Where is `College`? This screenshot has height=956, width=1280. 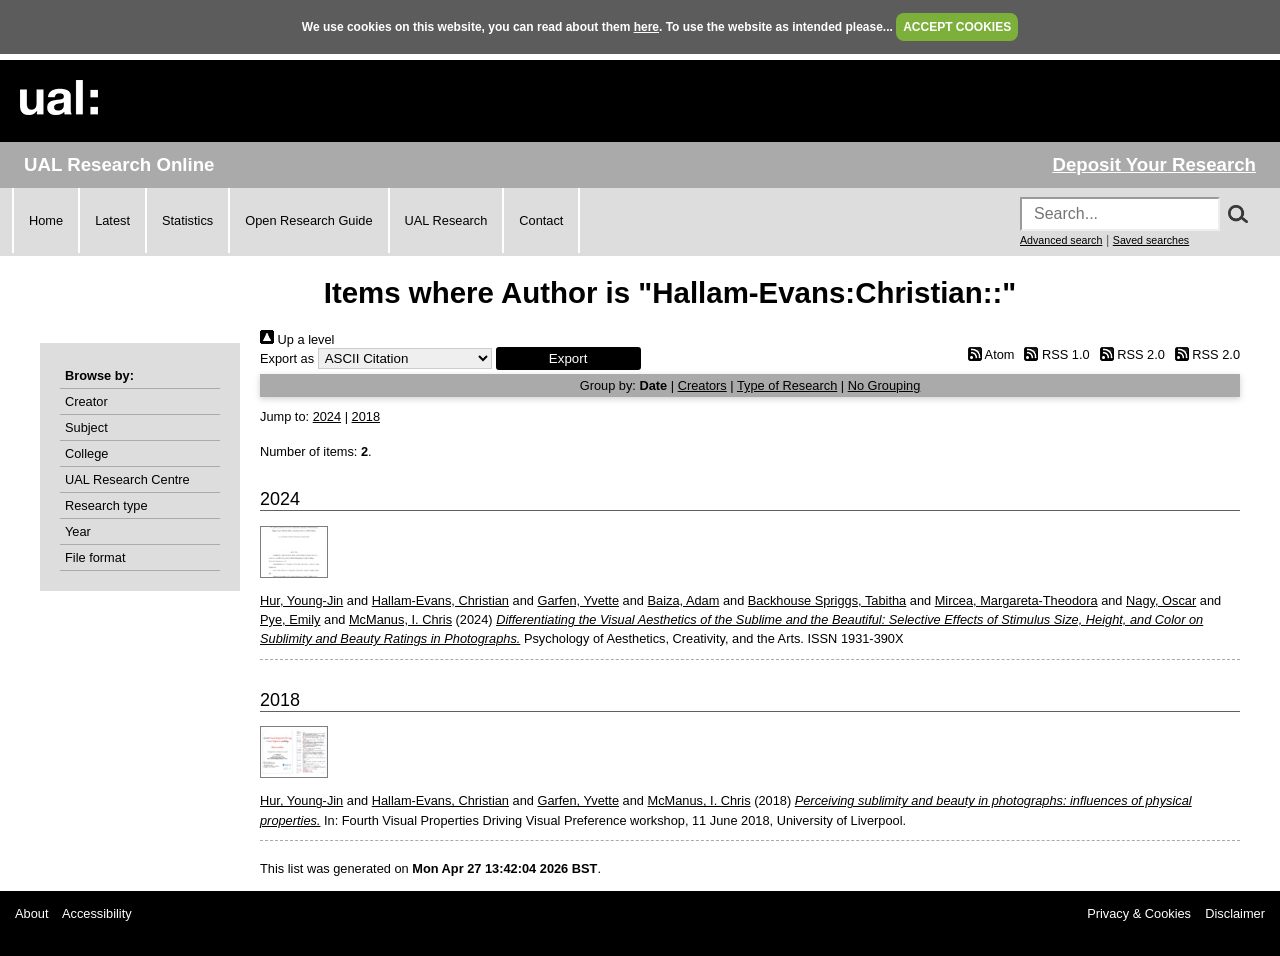 College is located at coordinates (86, 453).